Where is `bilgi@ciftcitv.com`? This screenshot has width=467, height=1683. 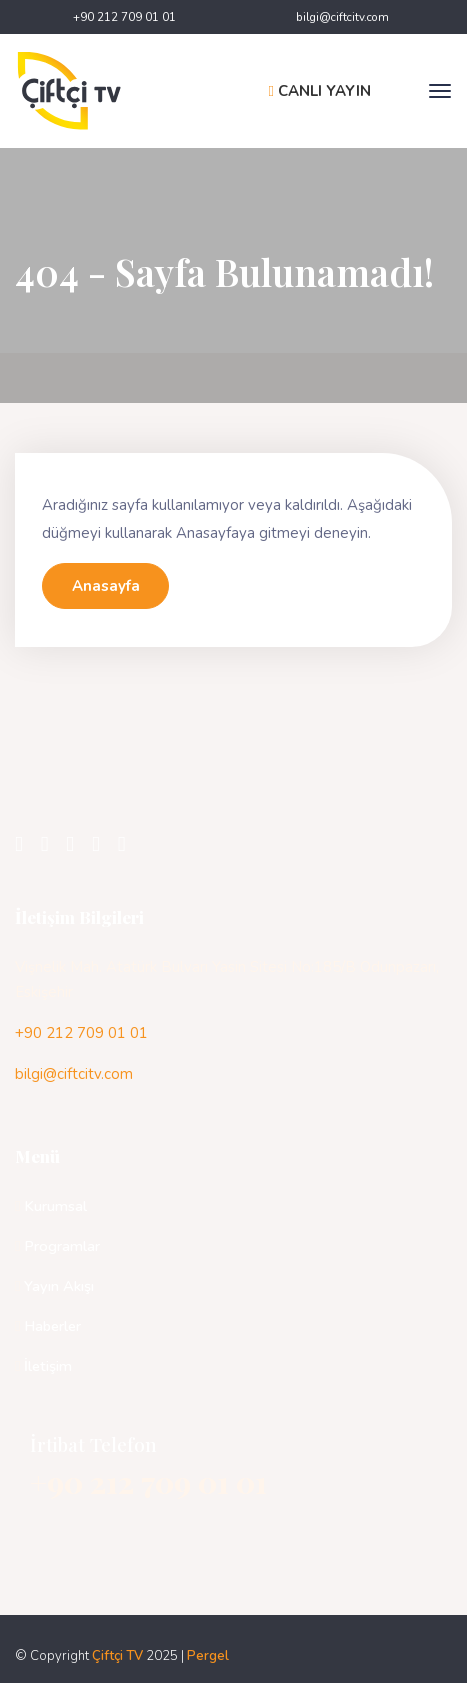 bilgi@ciftcitv.com is located at coordinates (342, 17).